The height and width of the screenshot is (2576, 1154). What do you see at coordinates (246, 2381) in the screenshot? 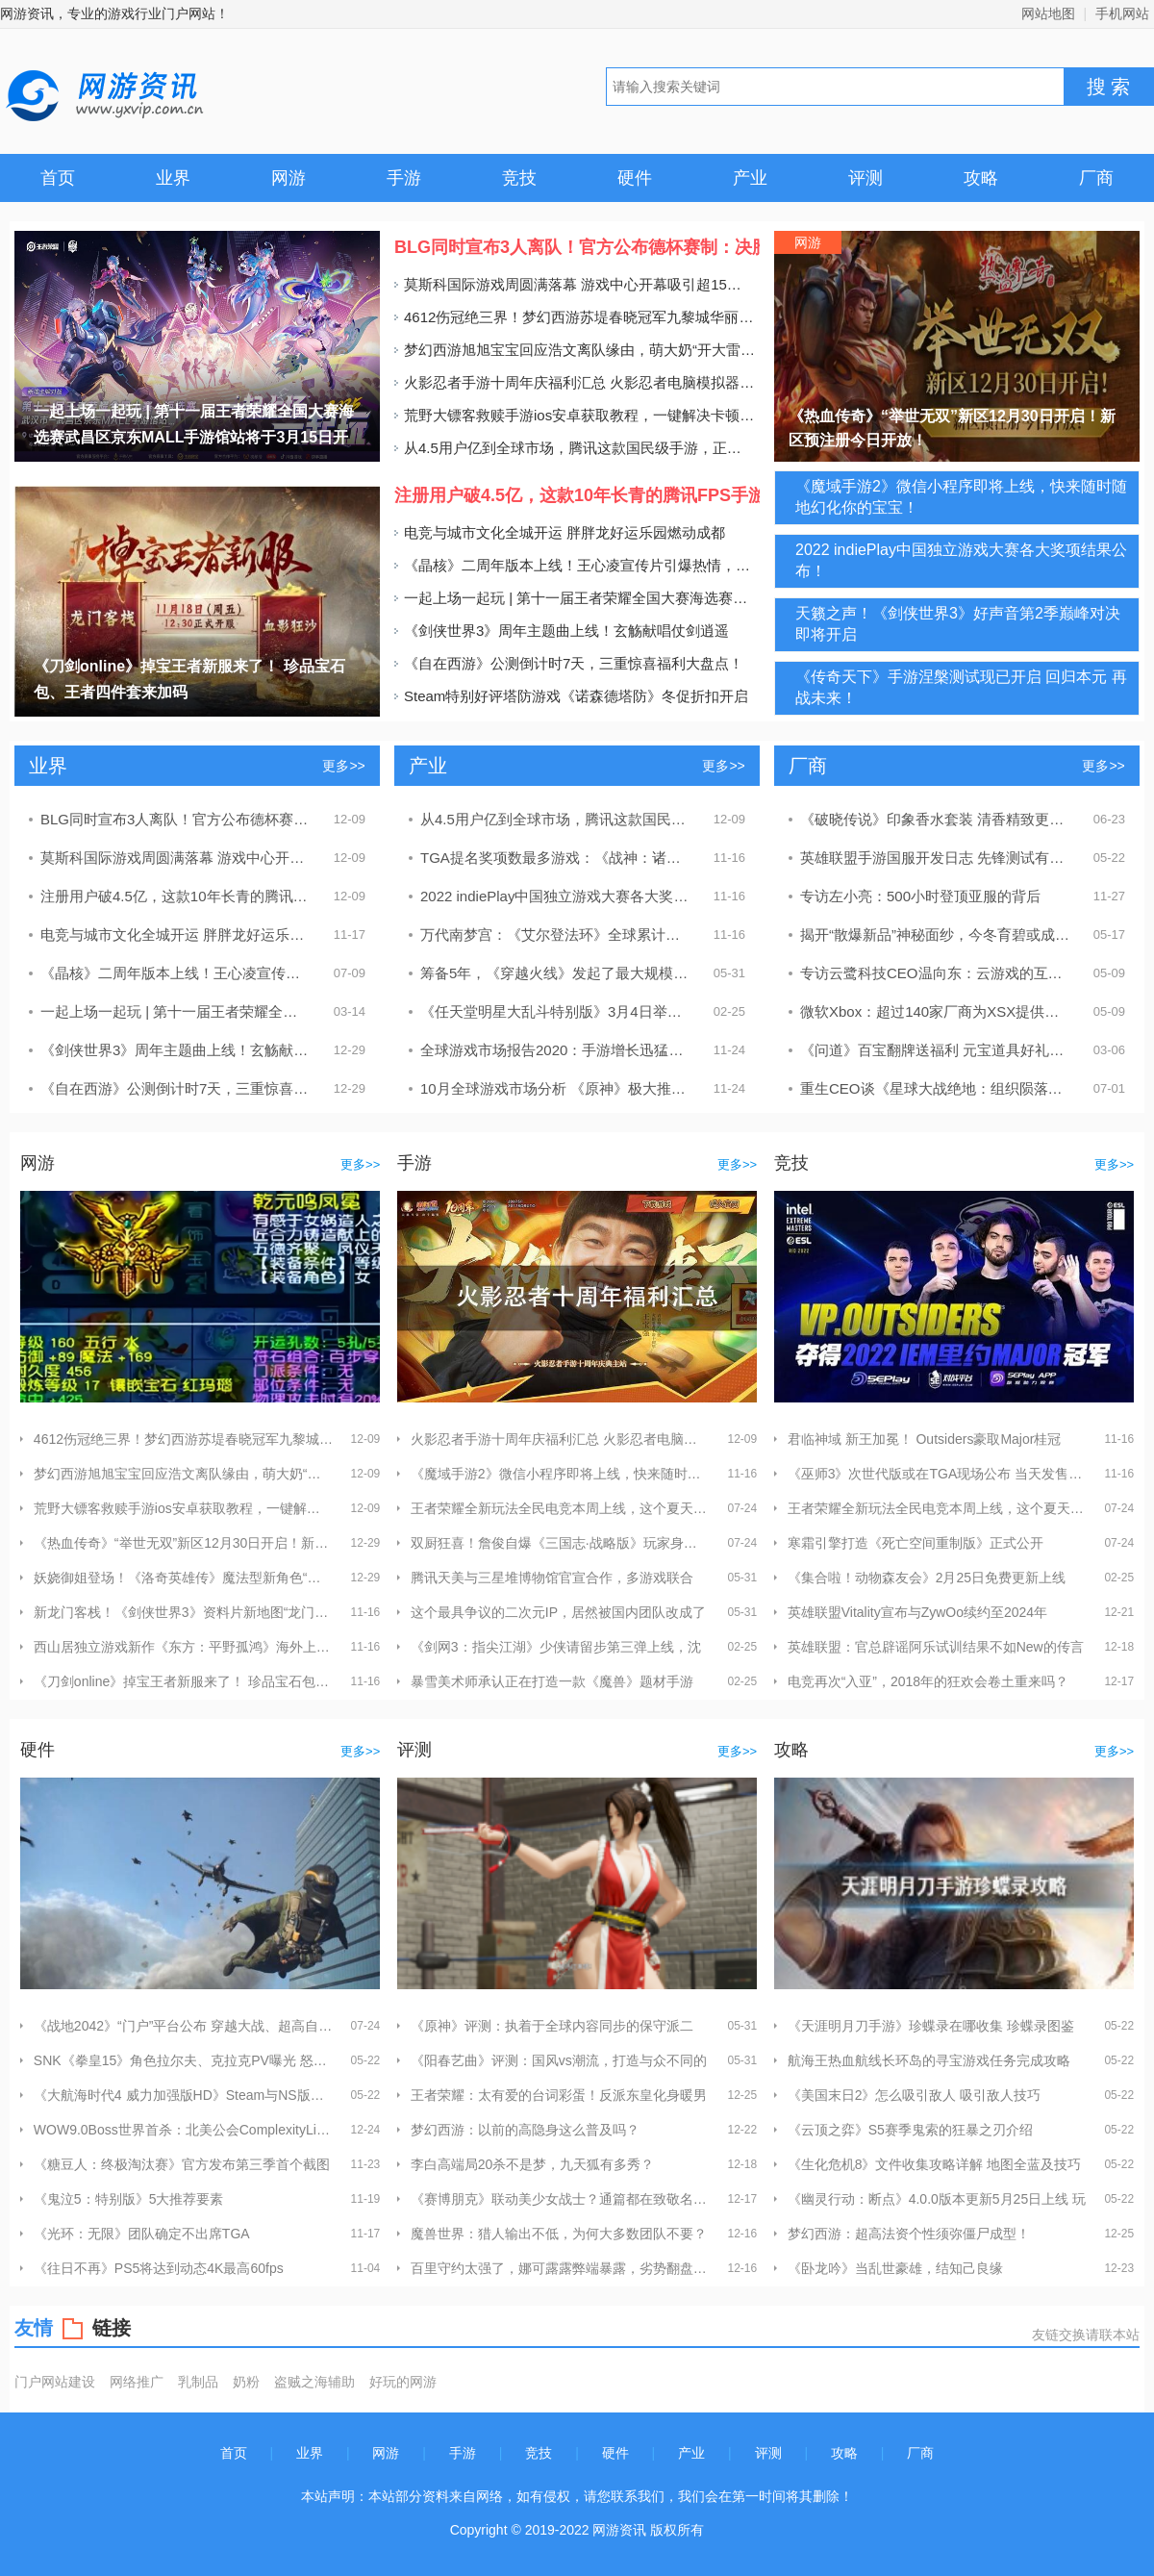
I see `奶粉` at bounding box center [246, 2381].